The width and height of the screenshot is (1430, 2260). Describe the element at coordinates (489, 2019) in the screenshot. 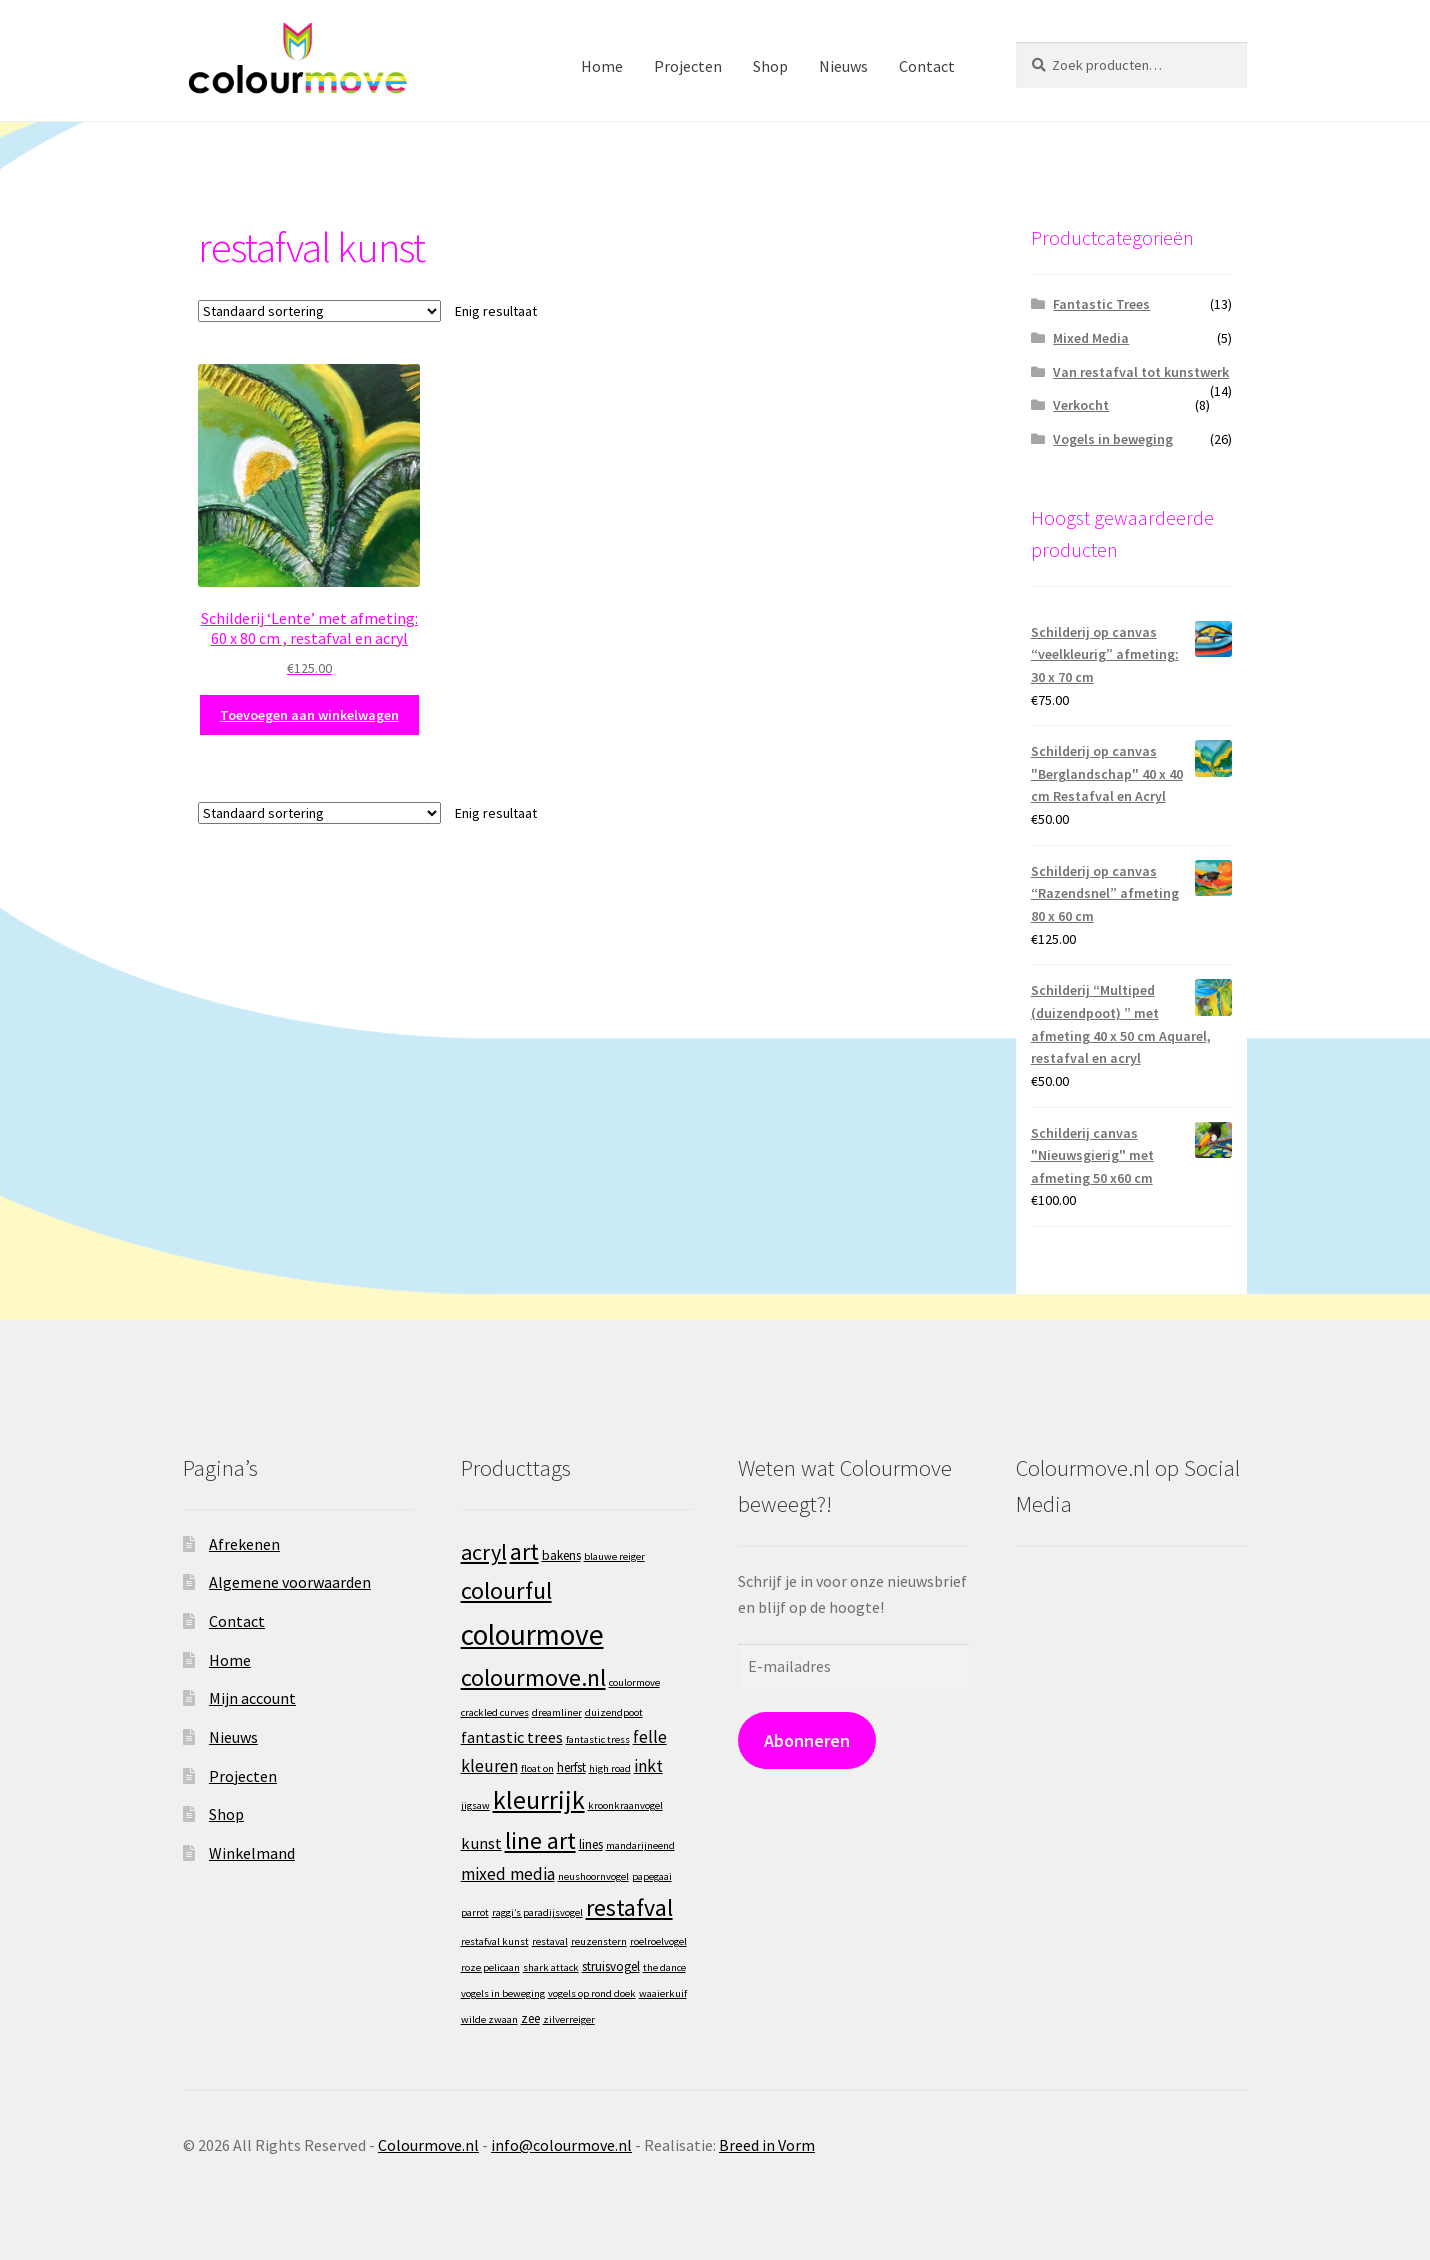

I see `wilde zwaan [wilde zwaan (1 product)]` at that location.